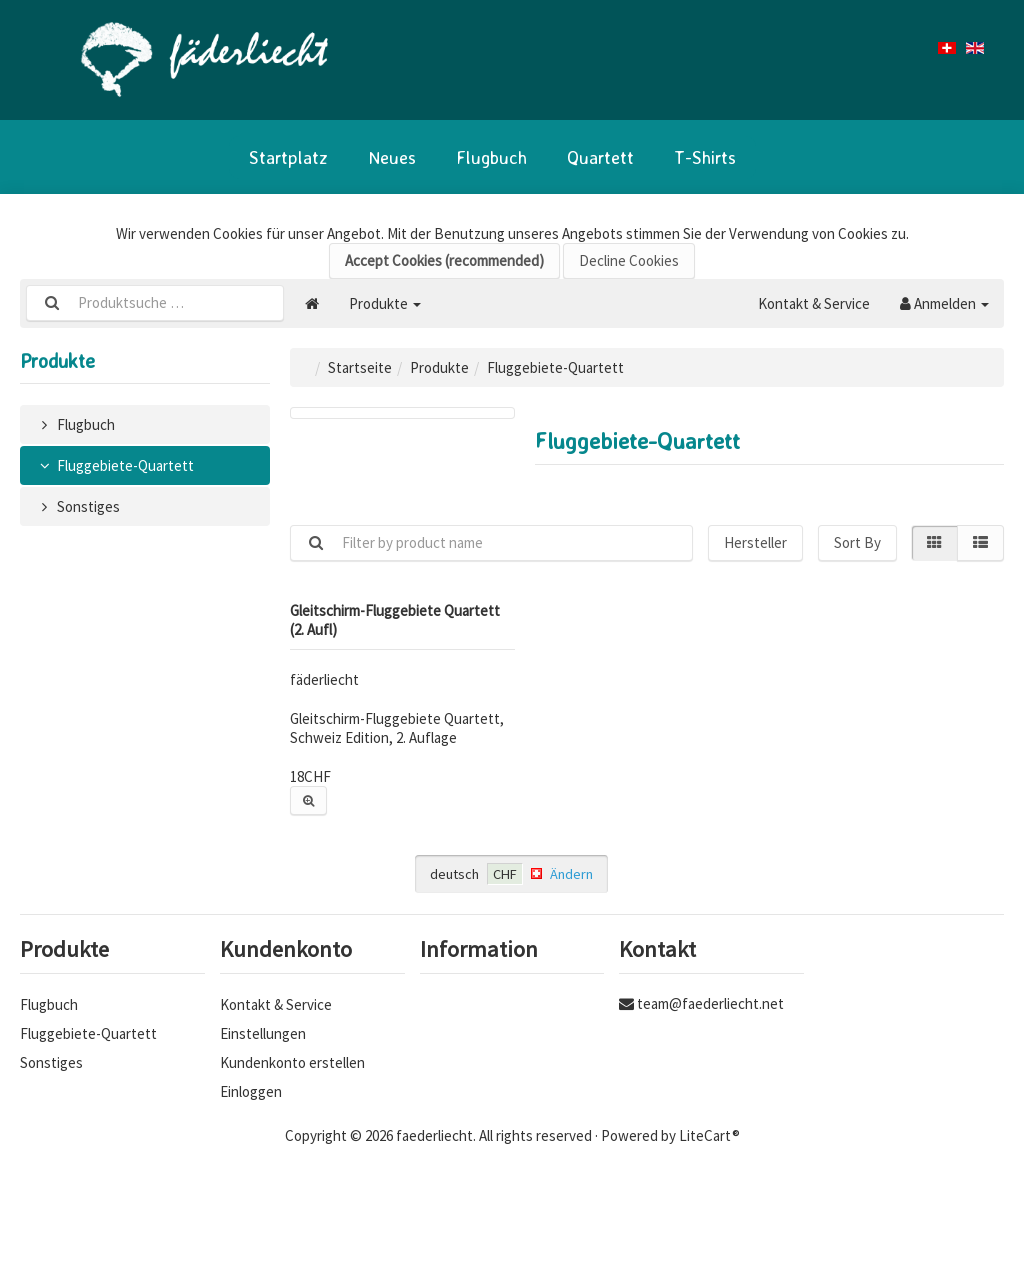 The width and height of the screenshot is (1024, 1272). Describe the element at coordinates (385, 303) in the screenshot. I see `Produkte` at that location.